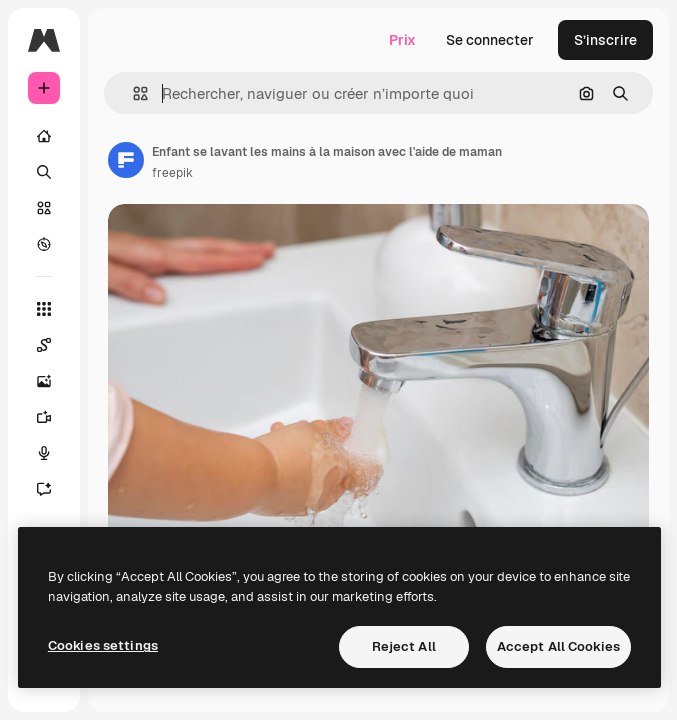 The image size is (677, 720). I want to click on Accept All Cookies, so click(558, 646).